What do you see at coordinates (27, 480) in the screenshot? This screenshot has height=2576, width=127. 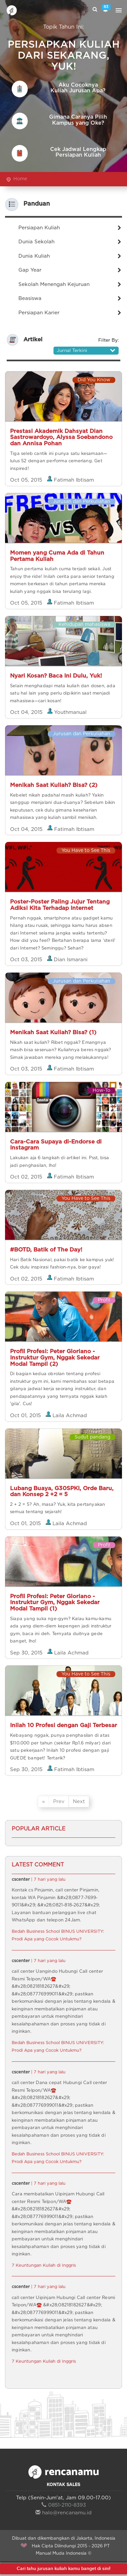 I see `Oct 05, 2015` at bounding box center [27, 480].